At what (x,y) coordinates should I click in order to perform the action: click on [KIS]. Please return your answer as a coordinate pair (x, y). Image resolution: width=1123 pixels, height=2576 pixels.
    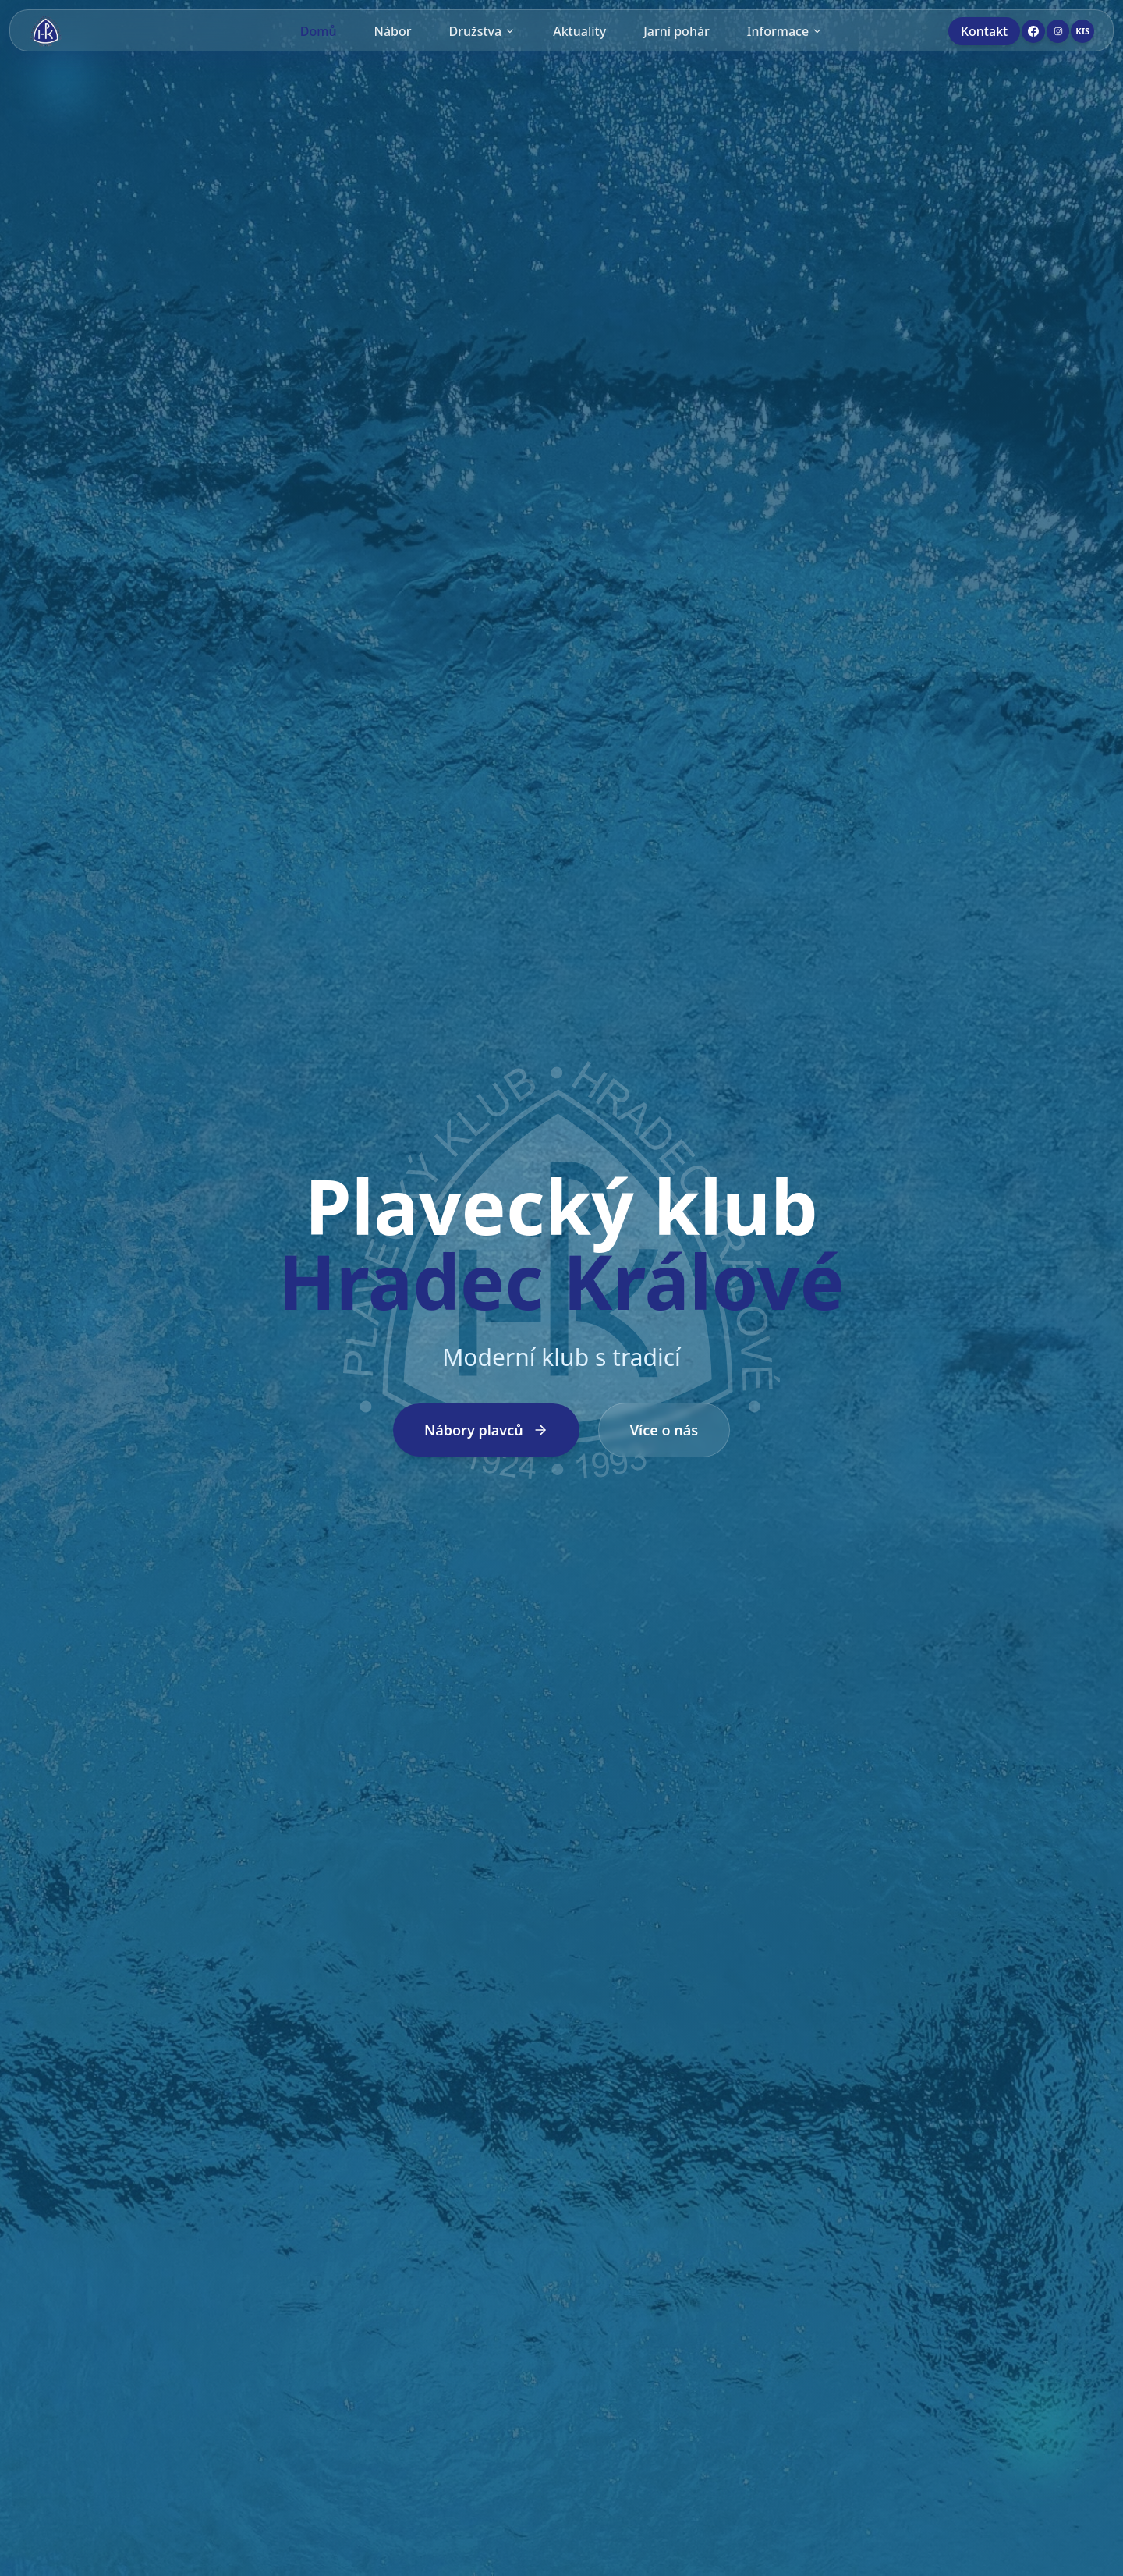
    Looking at the image, I should click on (1082, 31).